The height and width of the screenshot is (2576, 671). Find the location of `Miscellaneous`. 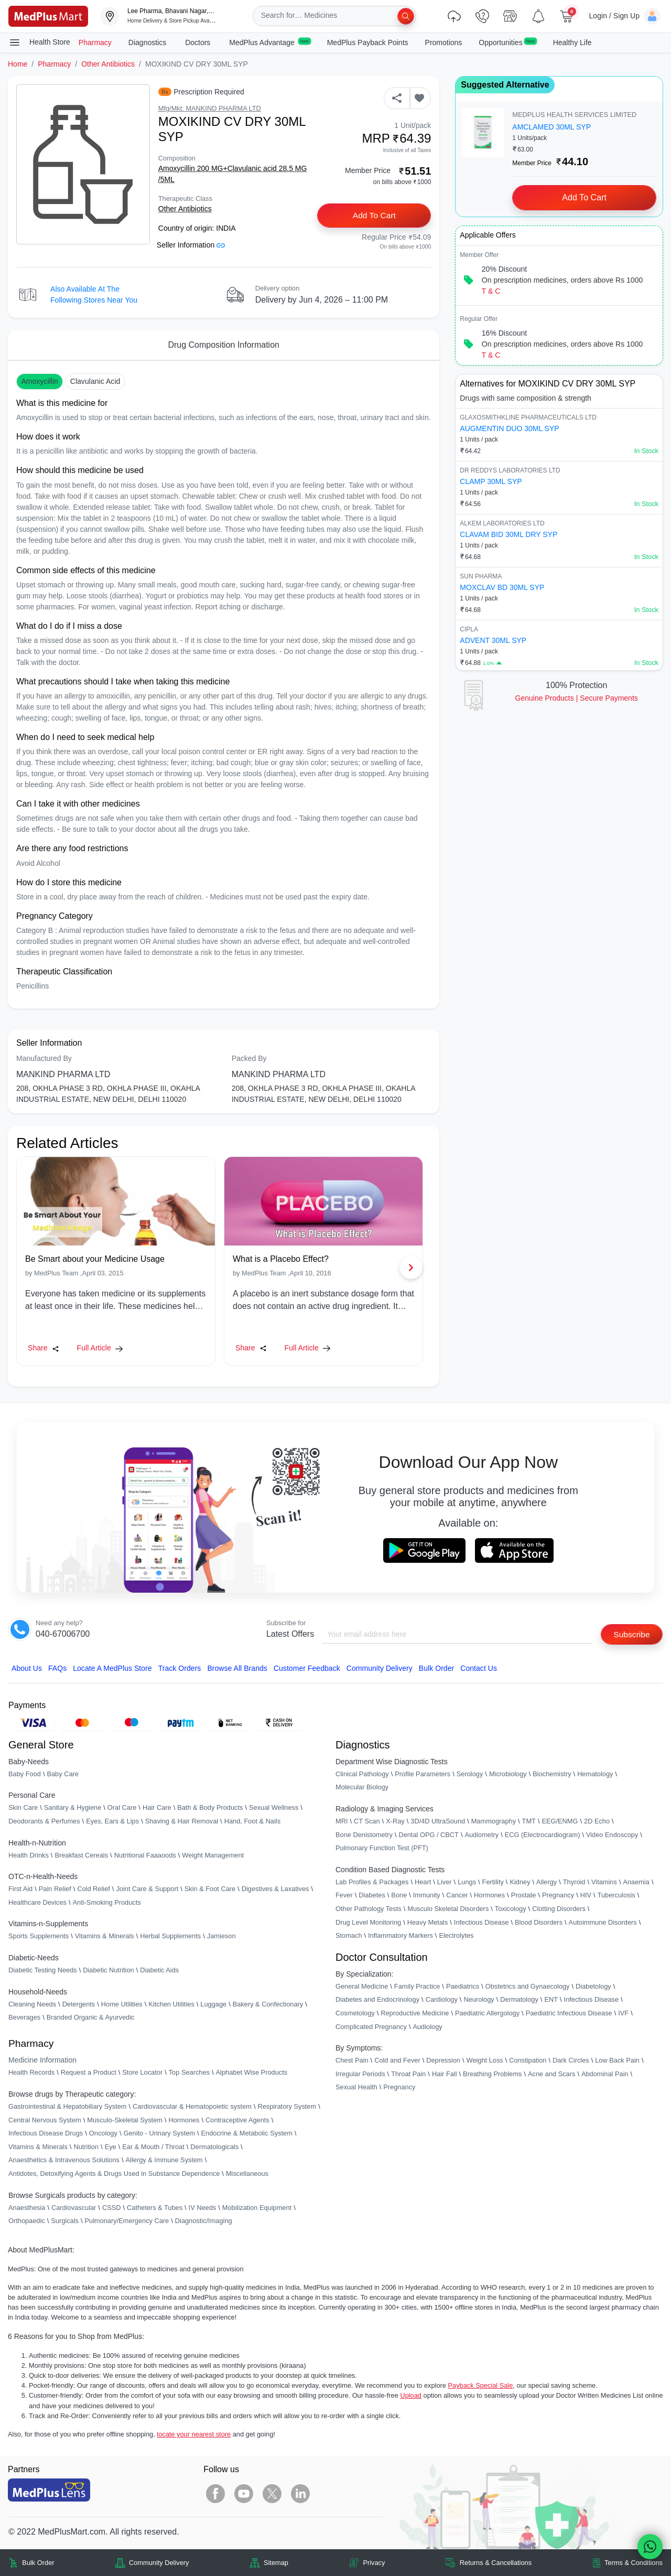

Miscellaneous is located at coordinates (247, 2174).